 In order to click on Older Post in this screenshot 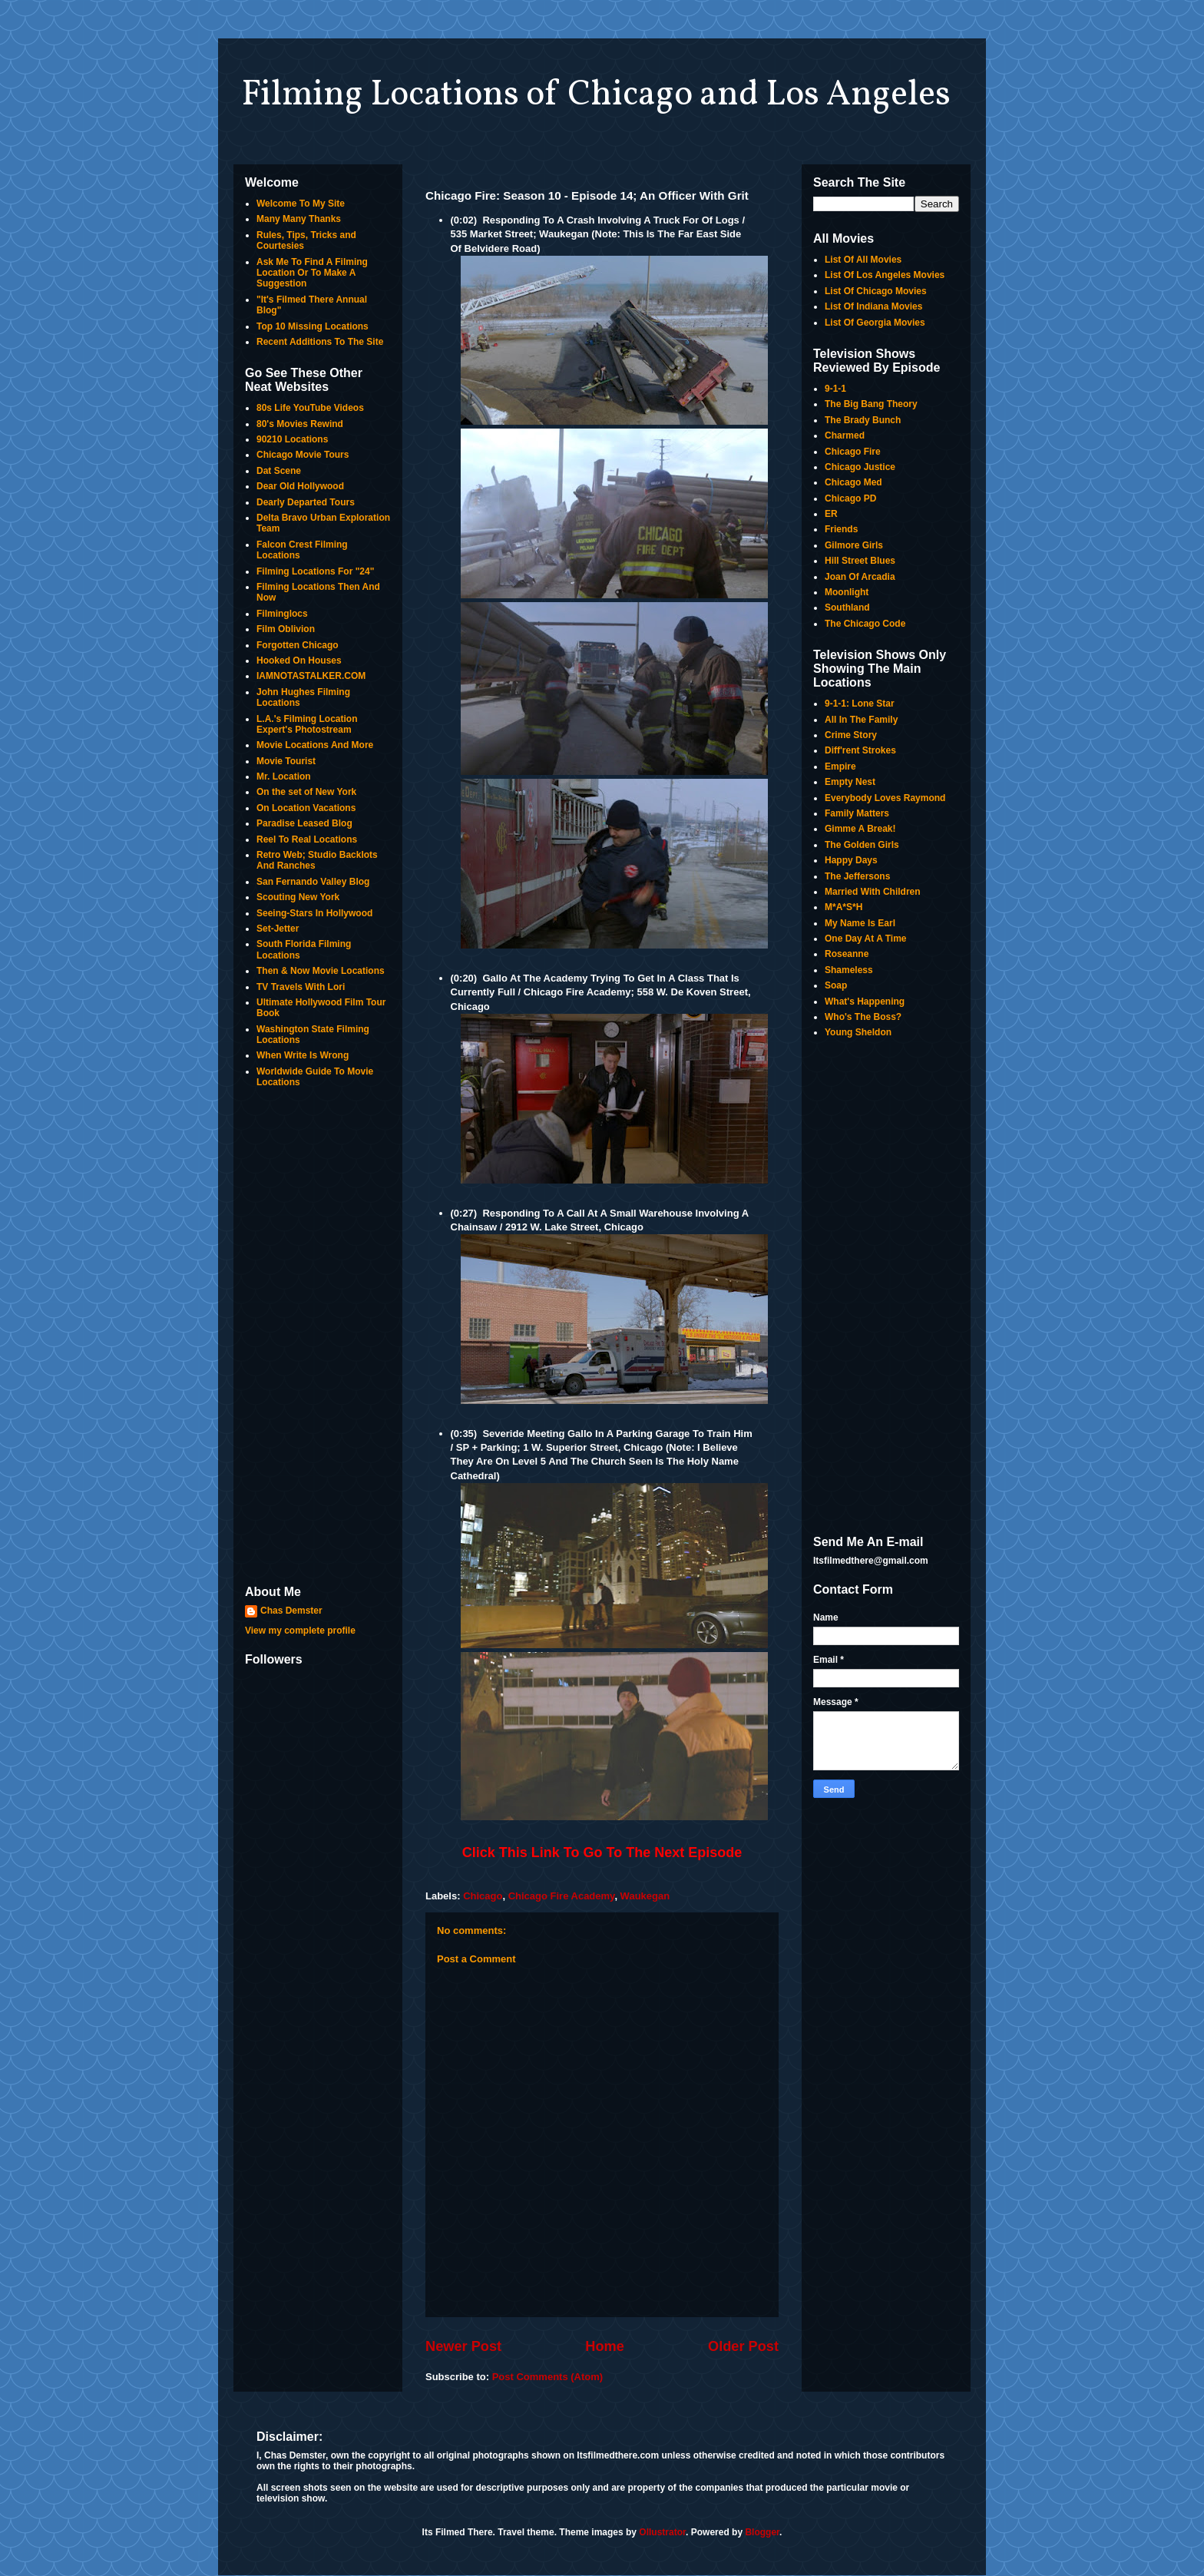, I will do `click(743, 2346)`.